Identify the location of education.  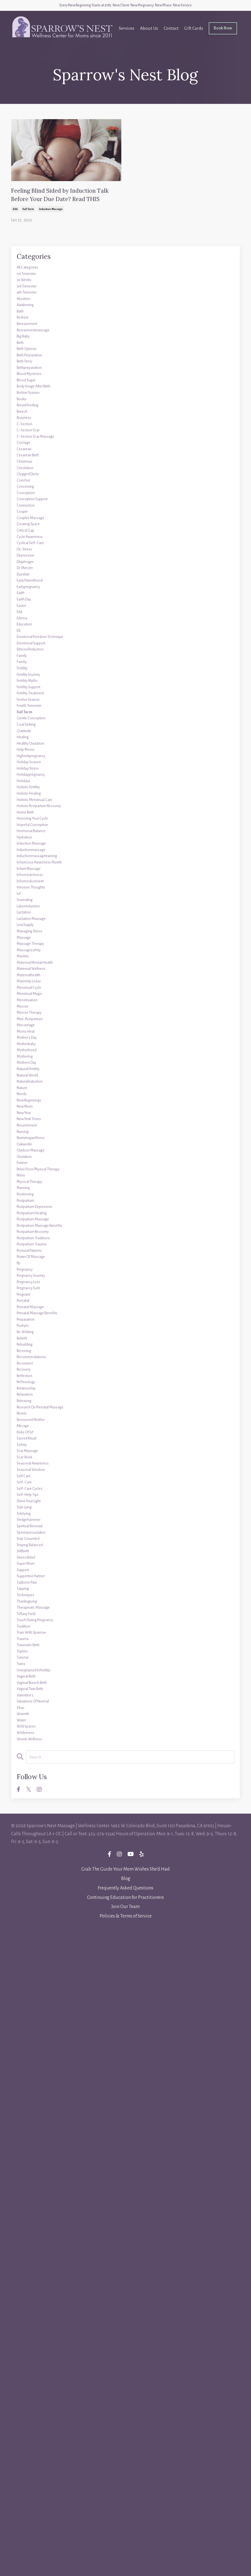
(27, 798).